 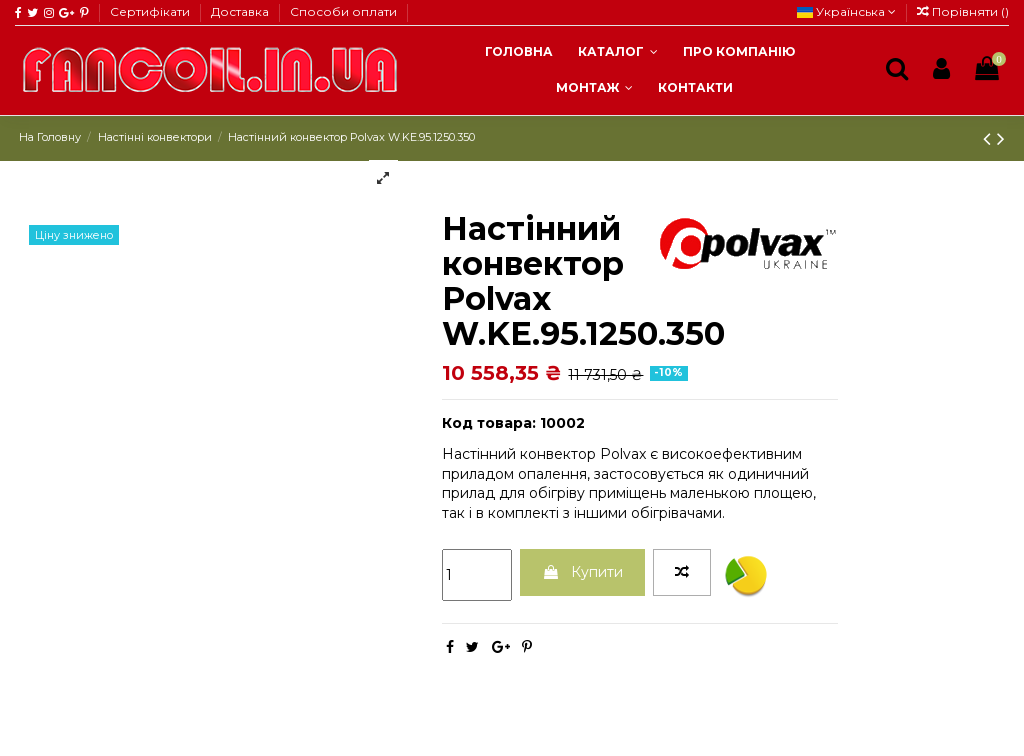 What do you see at coordinates (343, 11) in the screenshot?
I see `Способи оплати` at bounding box center [343, 11].